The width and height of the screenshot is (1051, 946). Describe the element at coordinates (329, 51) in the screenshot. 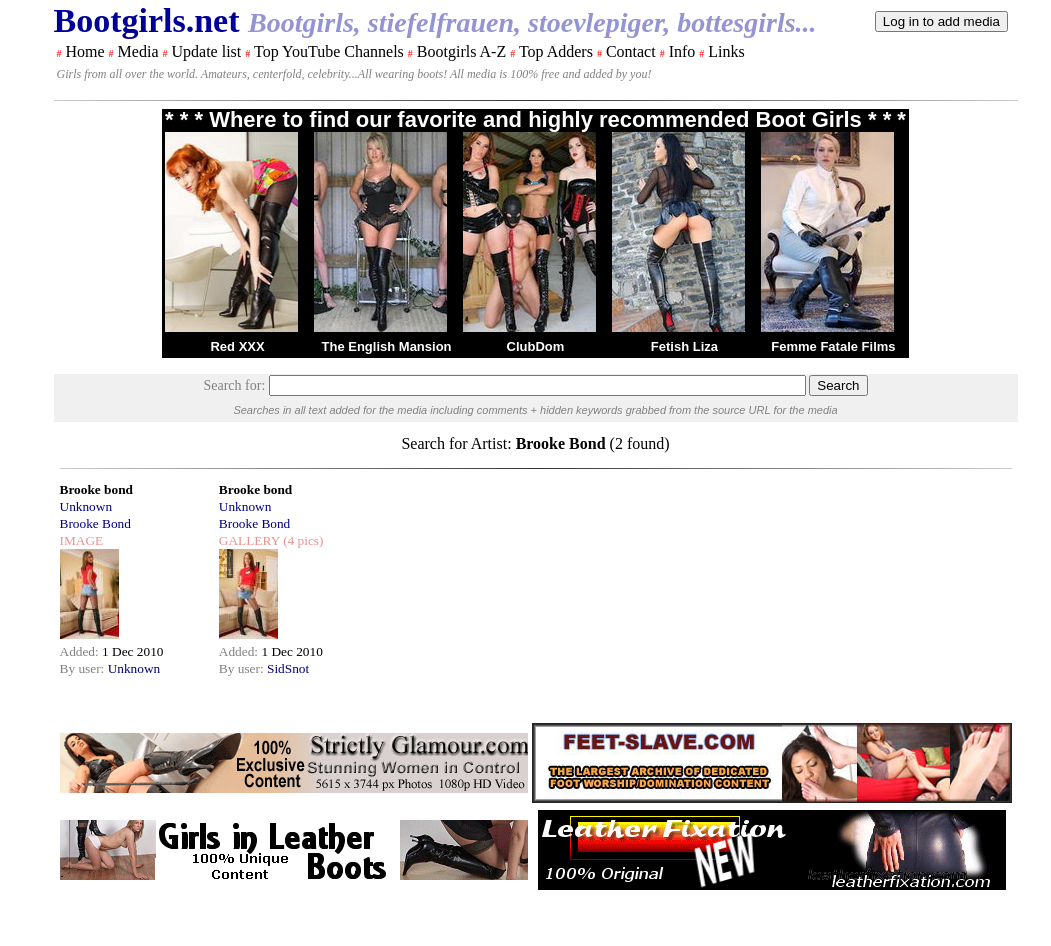

I see `Top YouTube Channels` at that location.